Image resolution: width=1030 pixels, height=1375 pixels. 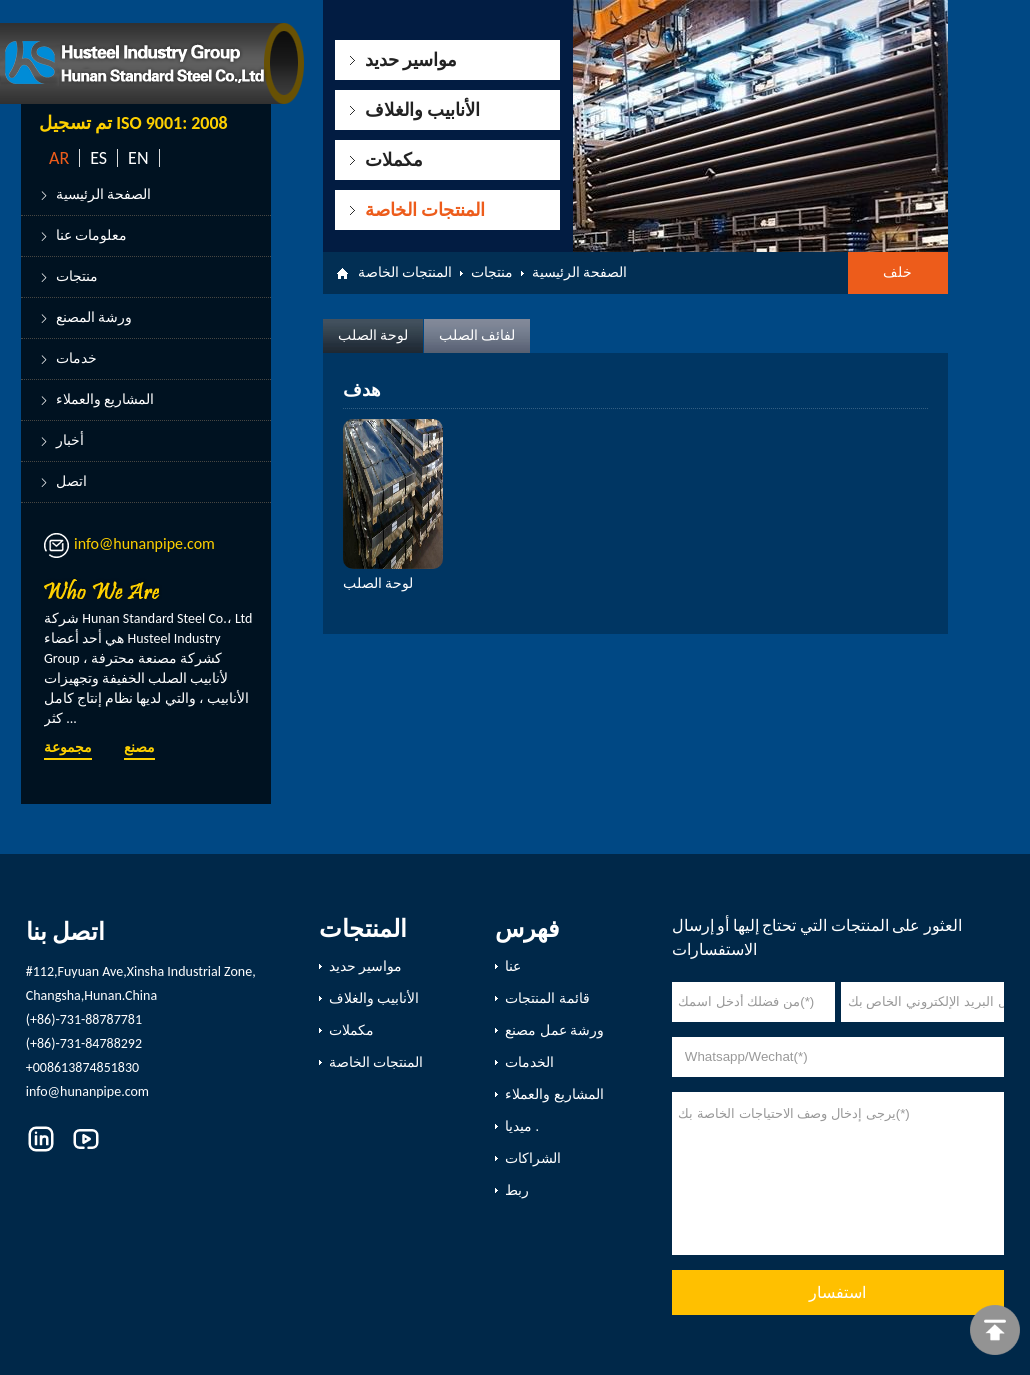 What do you see at coordinates (422, 110) in the screenshot?
I see `الأنابيب والغلاف` at bounding box center [422, 110].